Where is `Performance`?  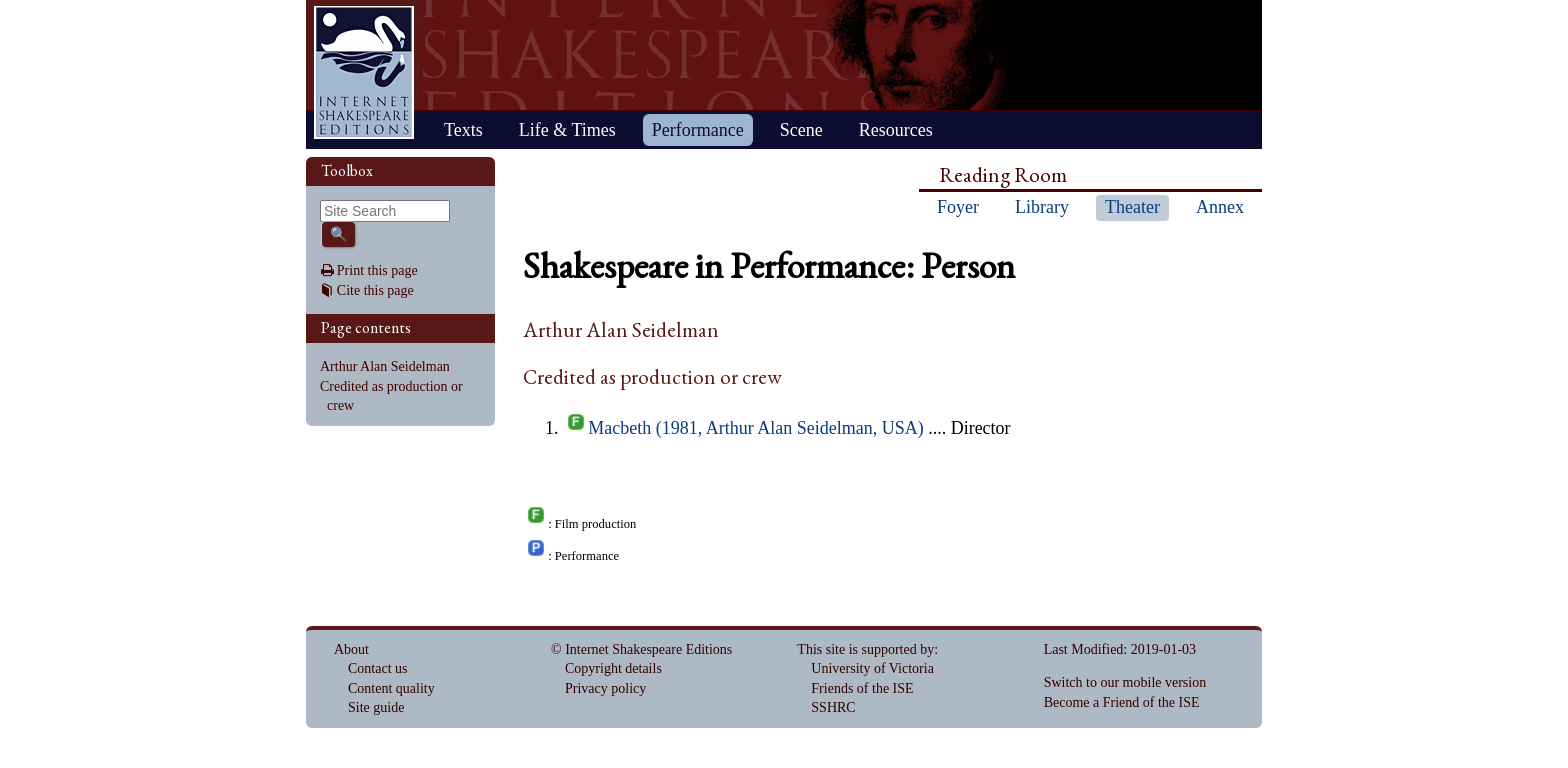
Performance is located at coordinates (698, 130).